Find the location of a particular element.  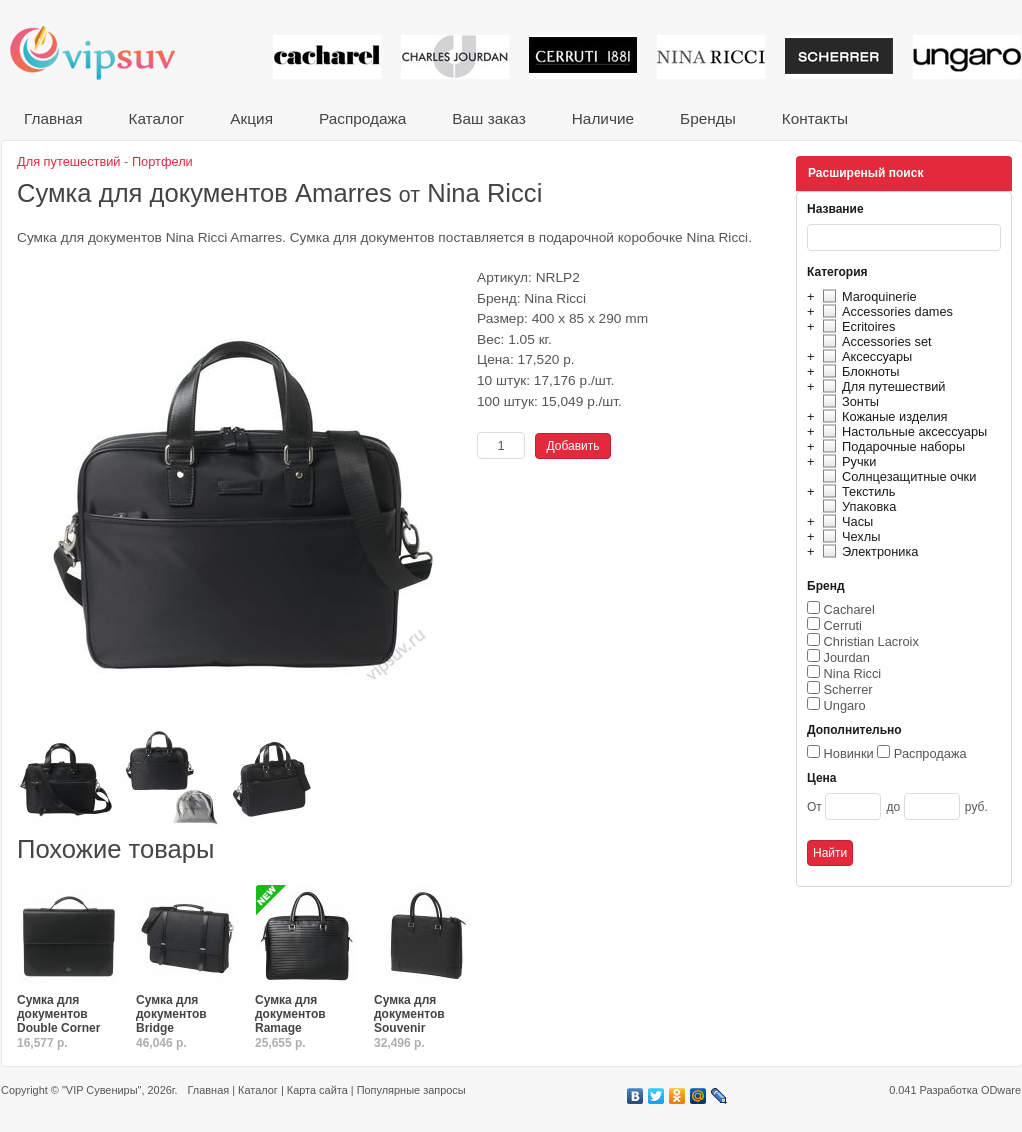

VIP сувениры и корпоративные подарки от известных брендов! is located at coordinates (106, 52).